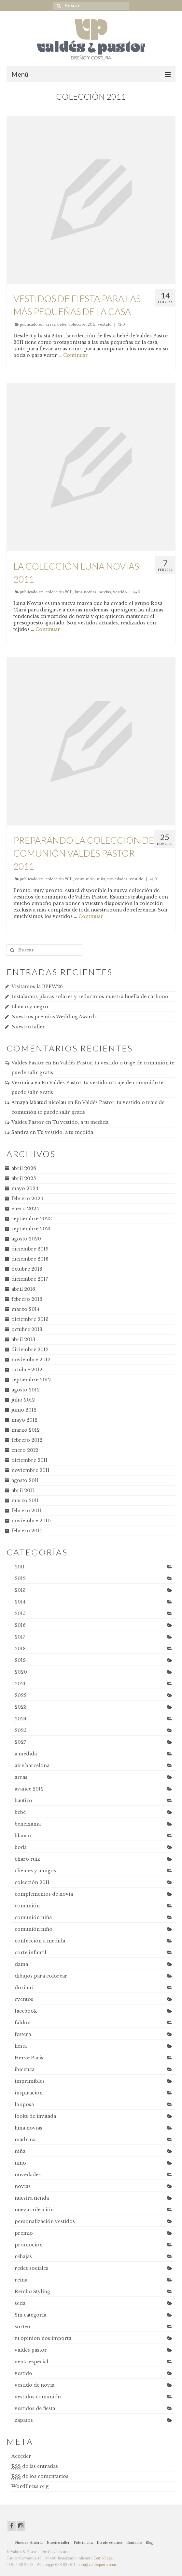  Describe the element at coordinates (26, 2011) in the screenshot. I see `facebook` at that location.